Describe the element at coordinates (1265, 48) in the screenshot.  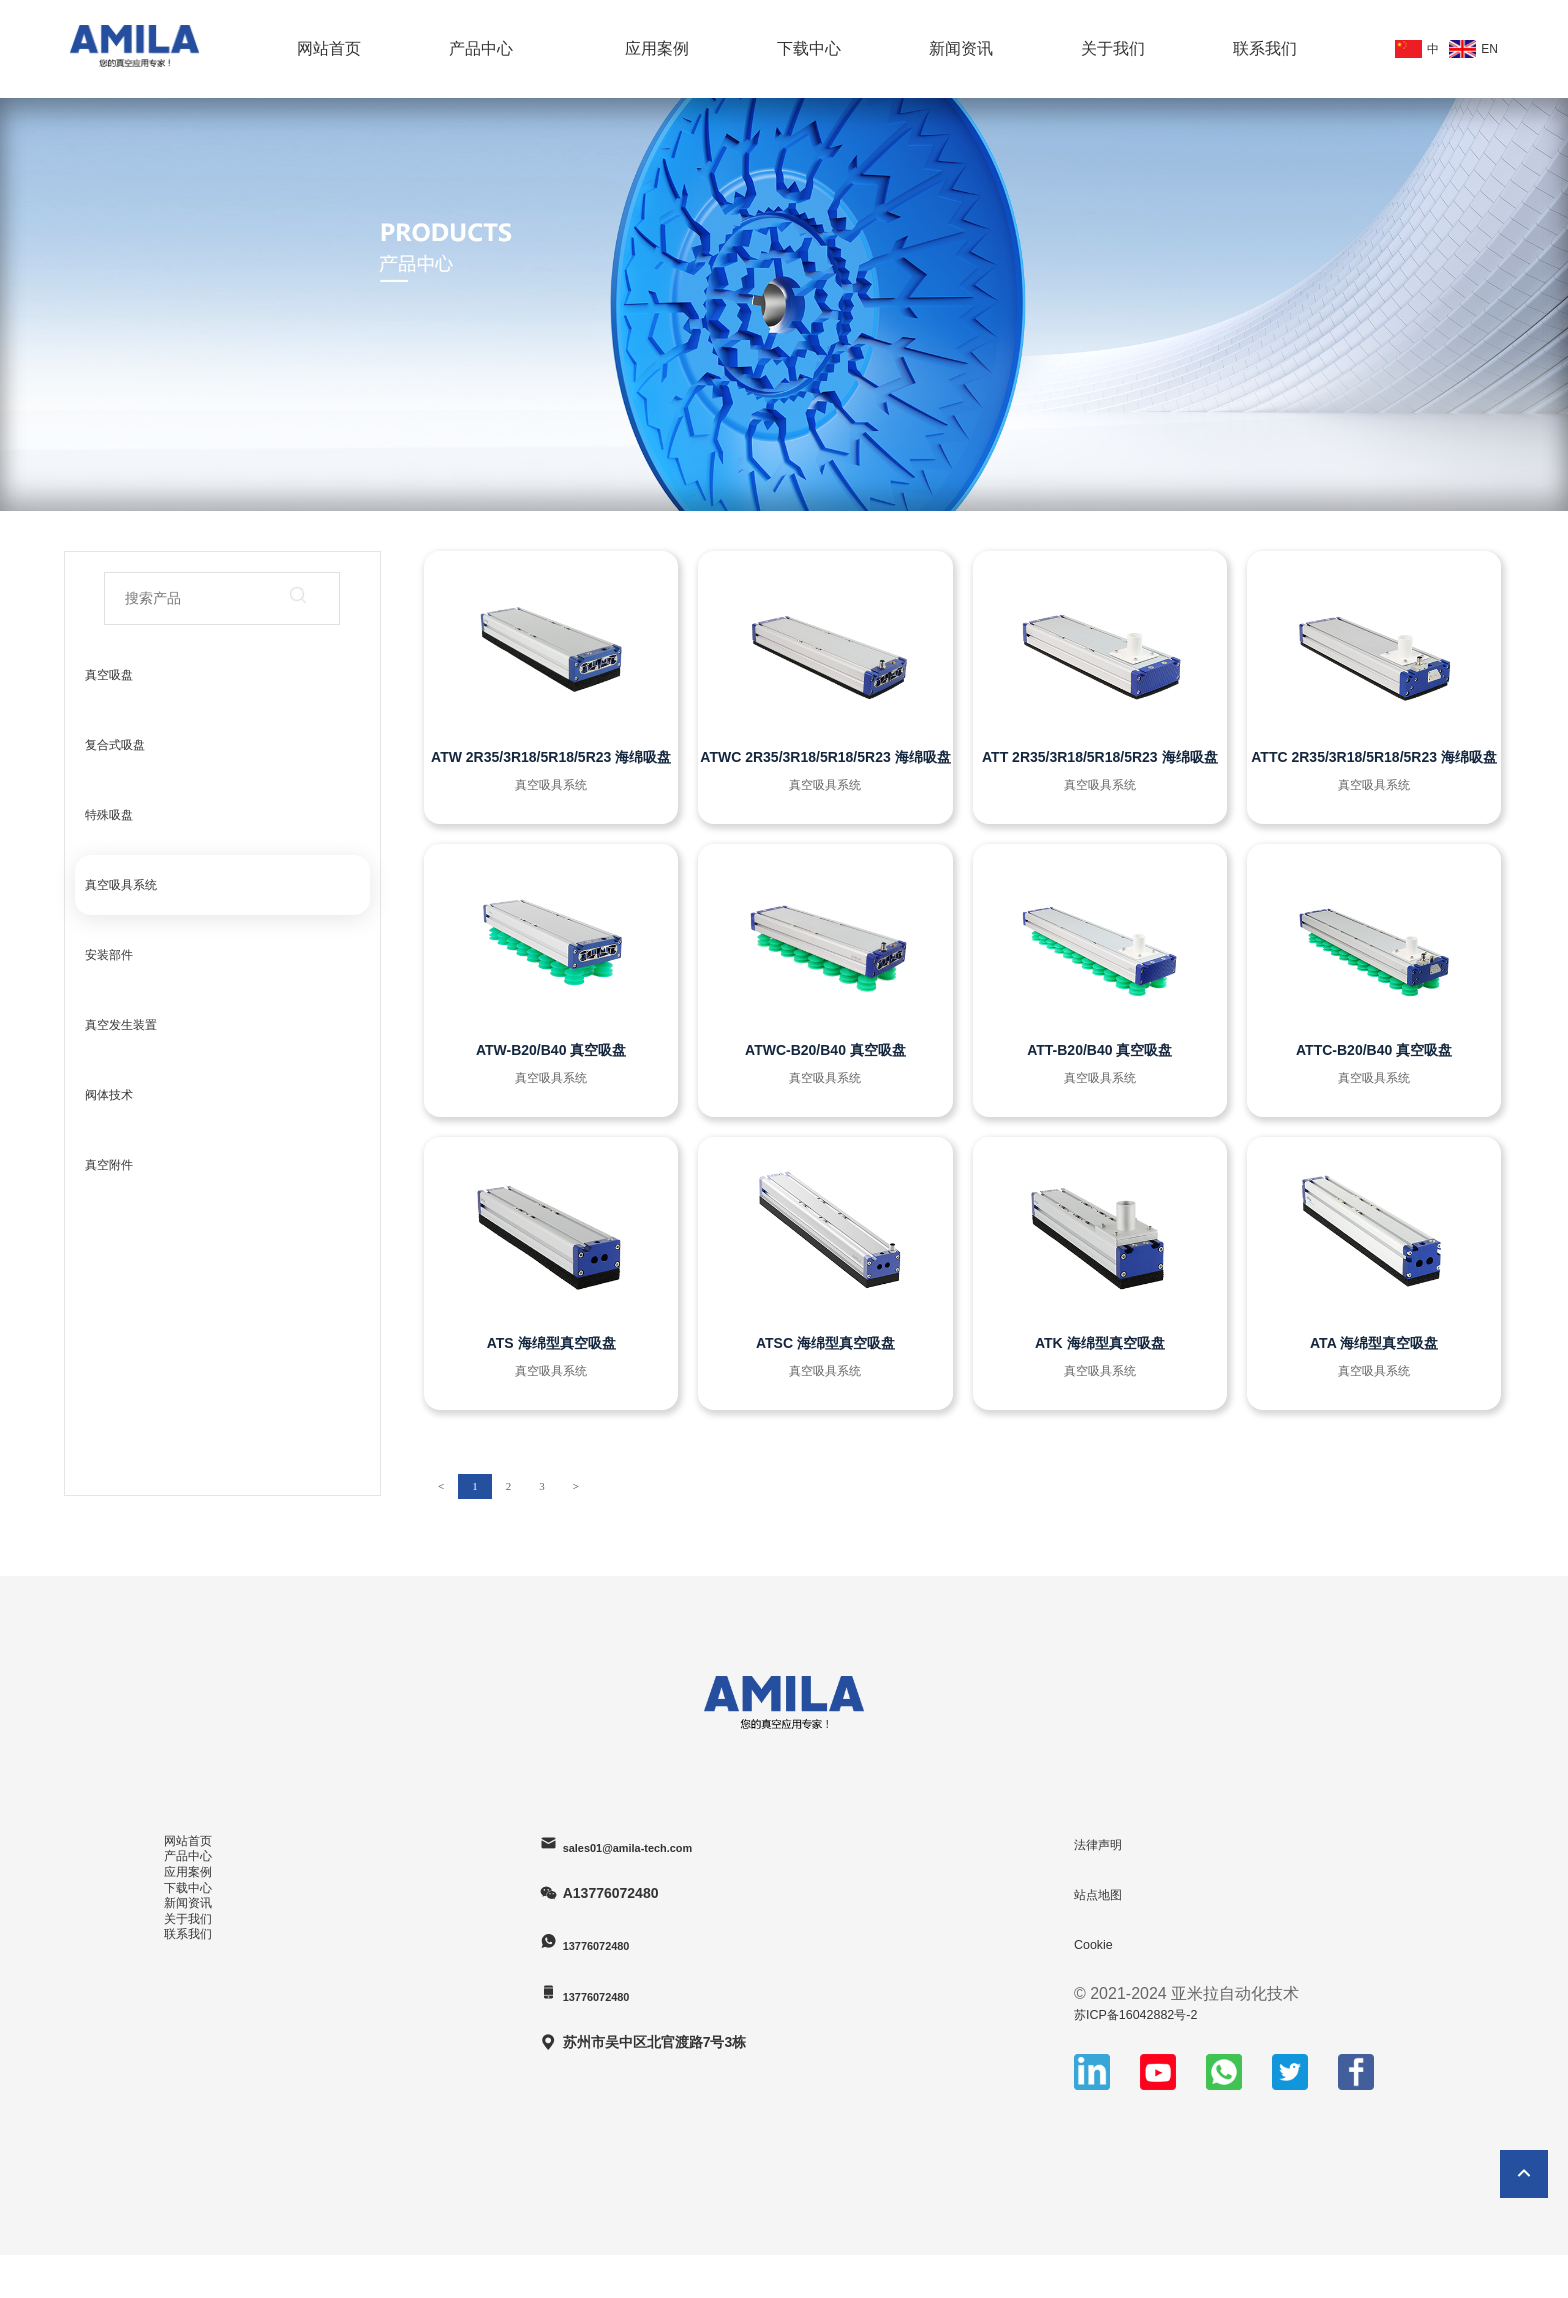
I see `联系我们` at that location.